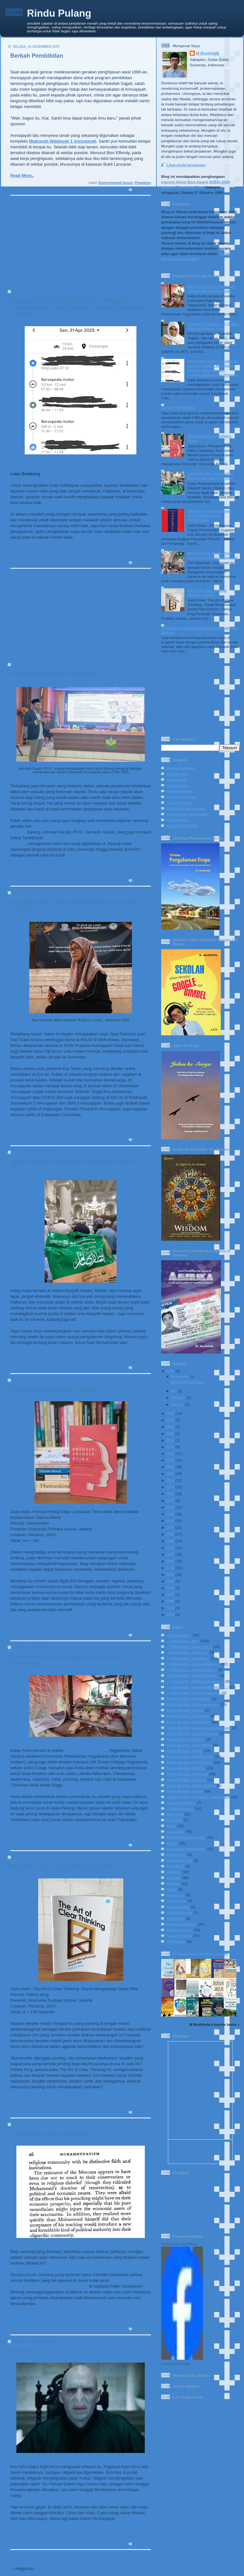  I want to click on Spirituality, so click(176, 1941).